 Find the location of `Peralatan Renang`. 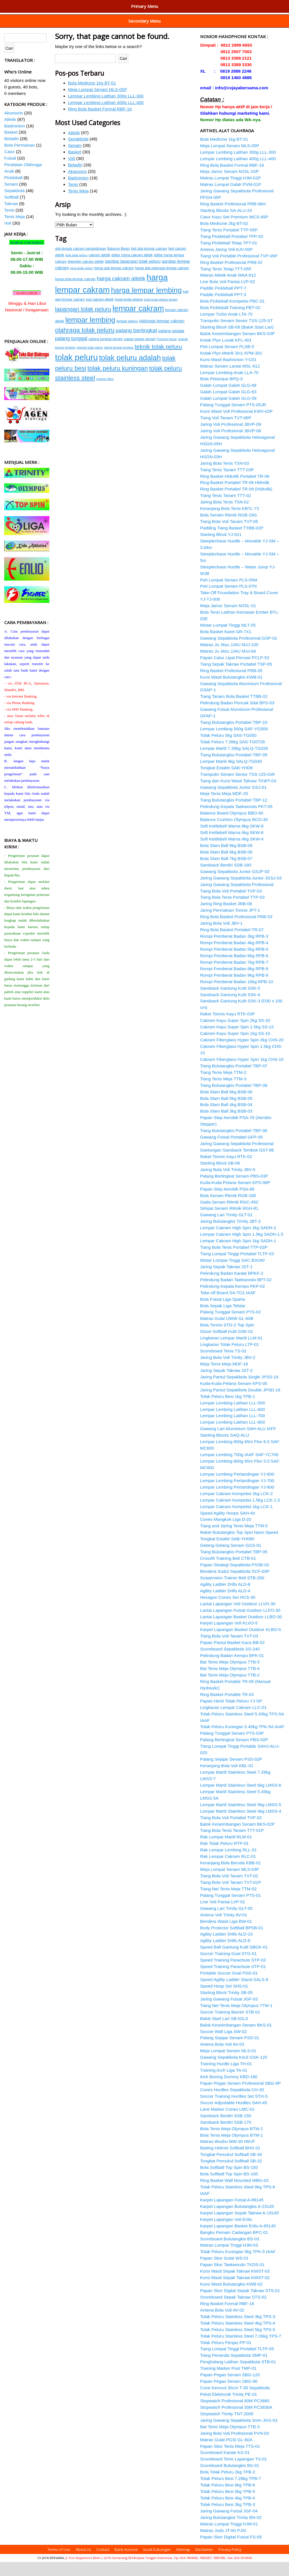

Peralatan Renang is located at coordinates (64, 16).